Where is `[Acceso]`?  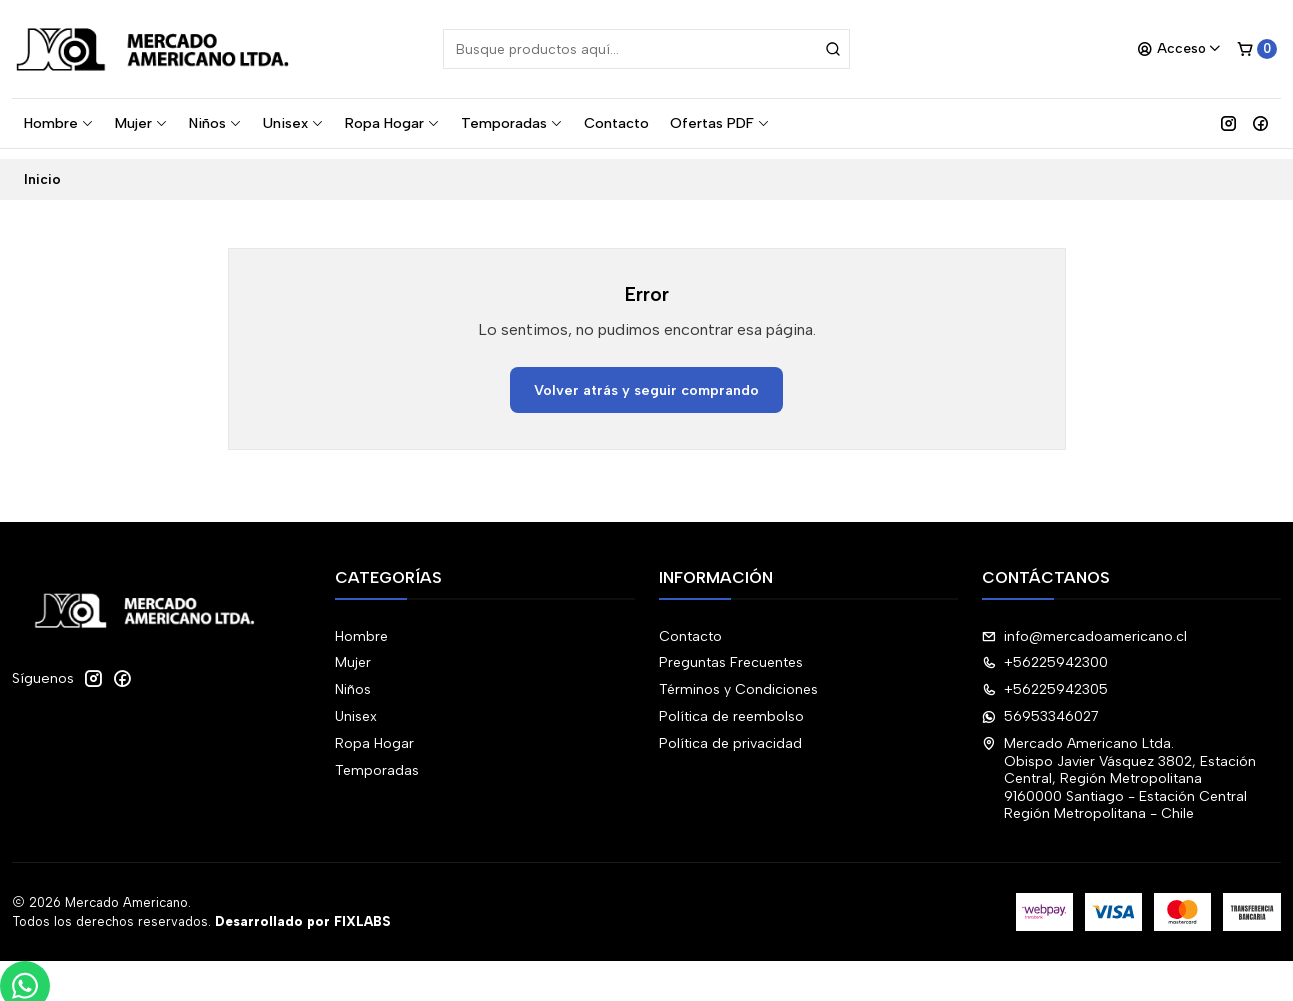 [Acceso] is located at coordinates (1179, 49).